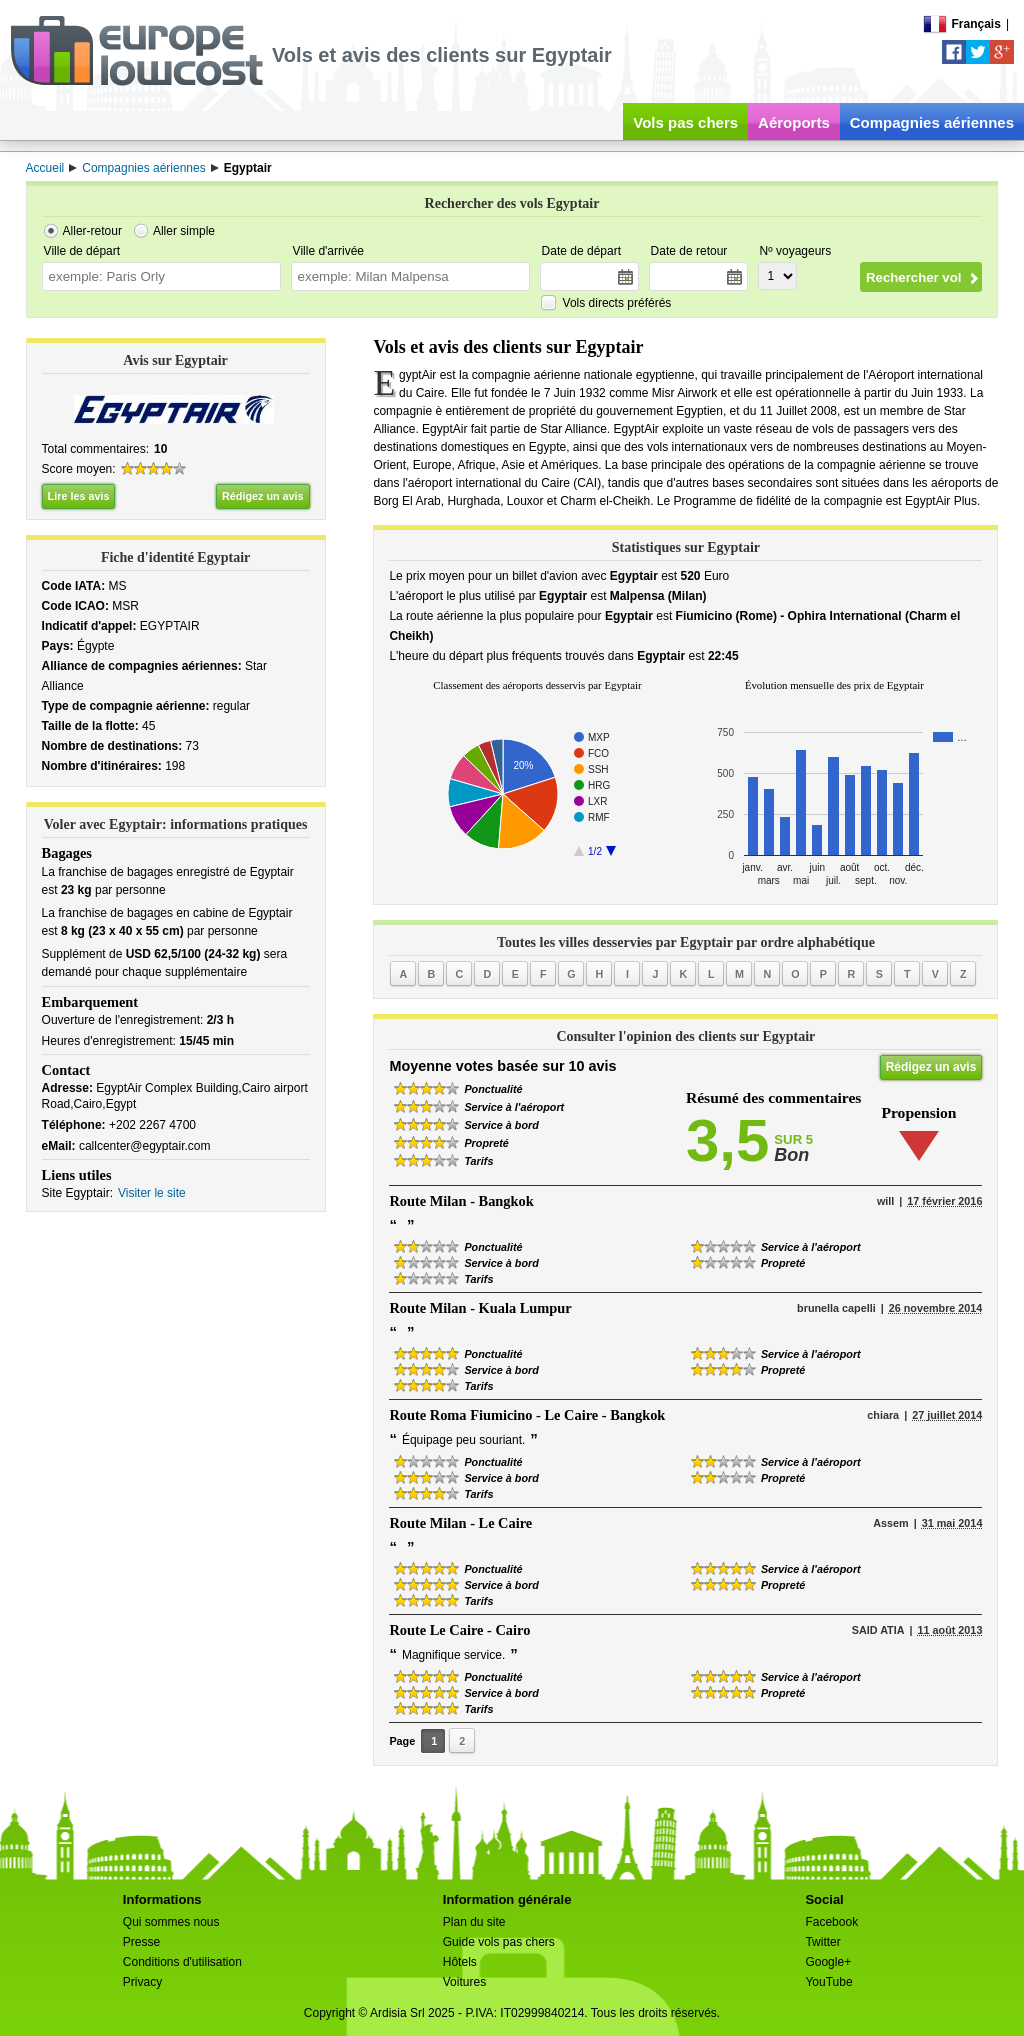  Describe the element at coordinates (263, 496) in the screenshot. I see `Rédigez un avis` at that location.